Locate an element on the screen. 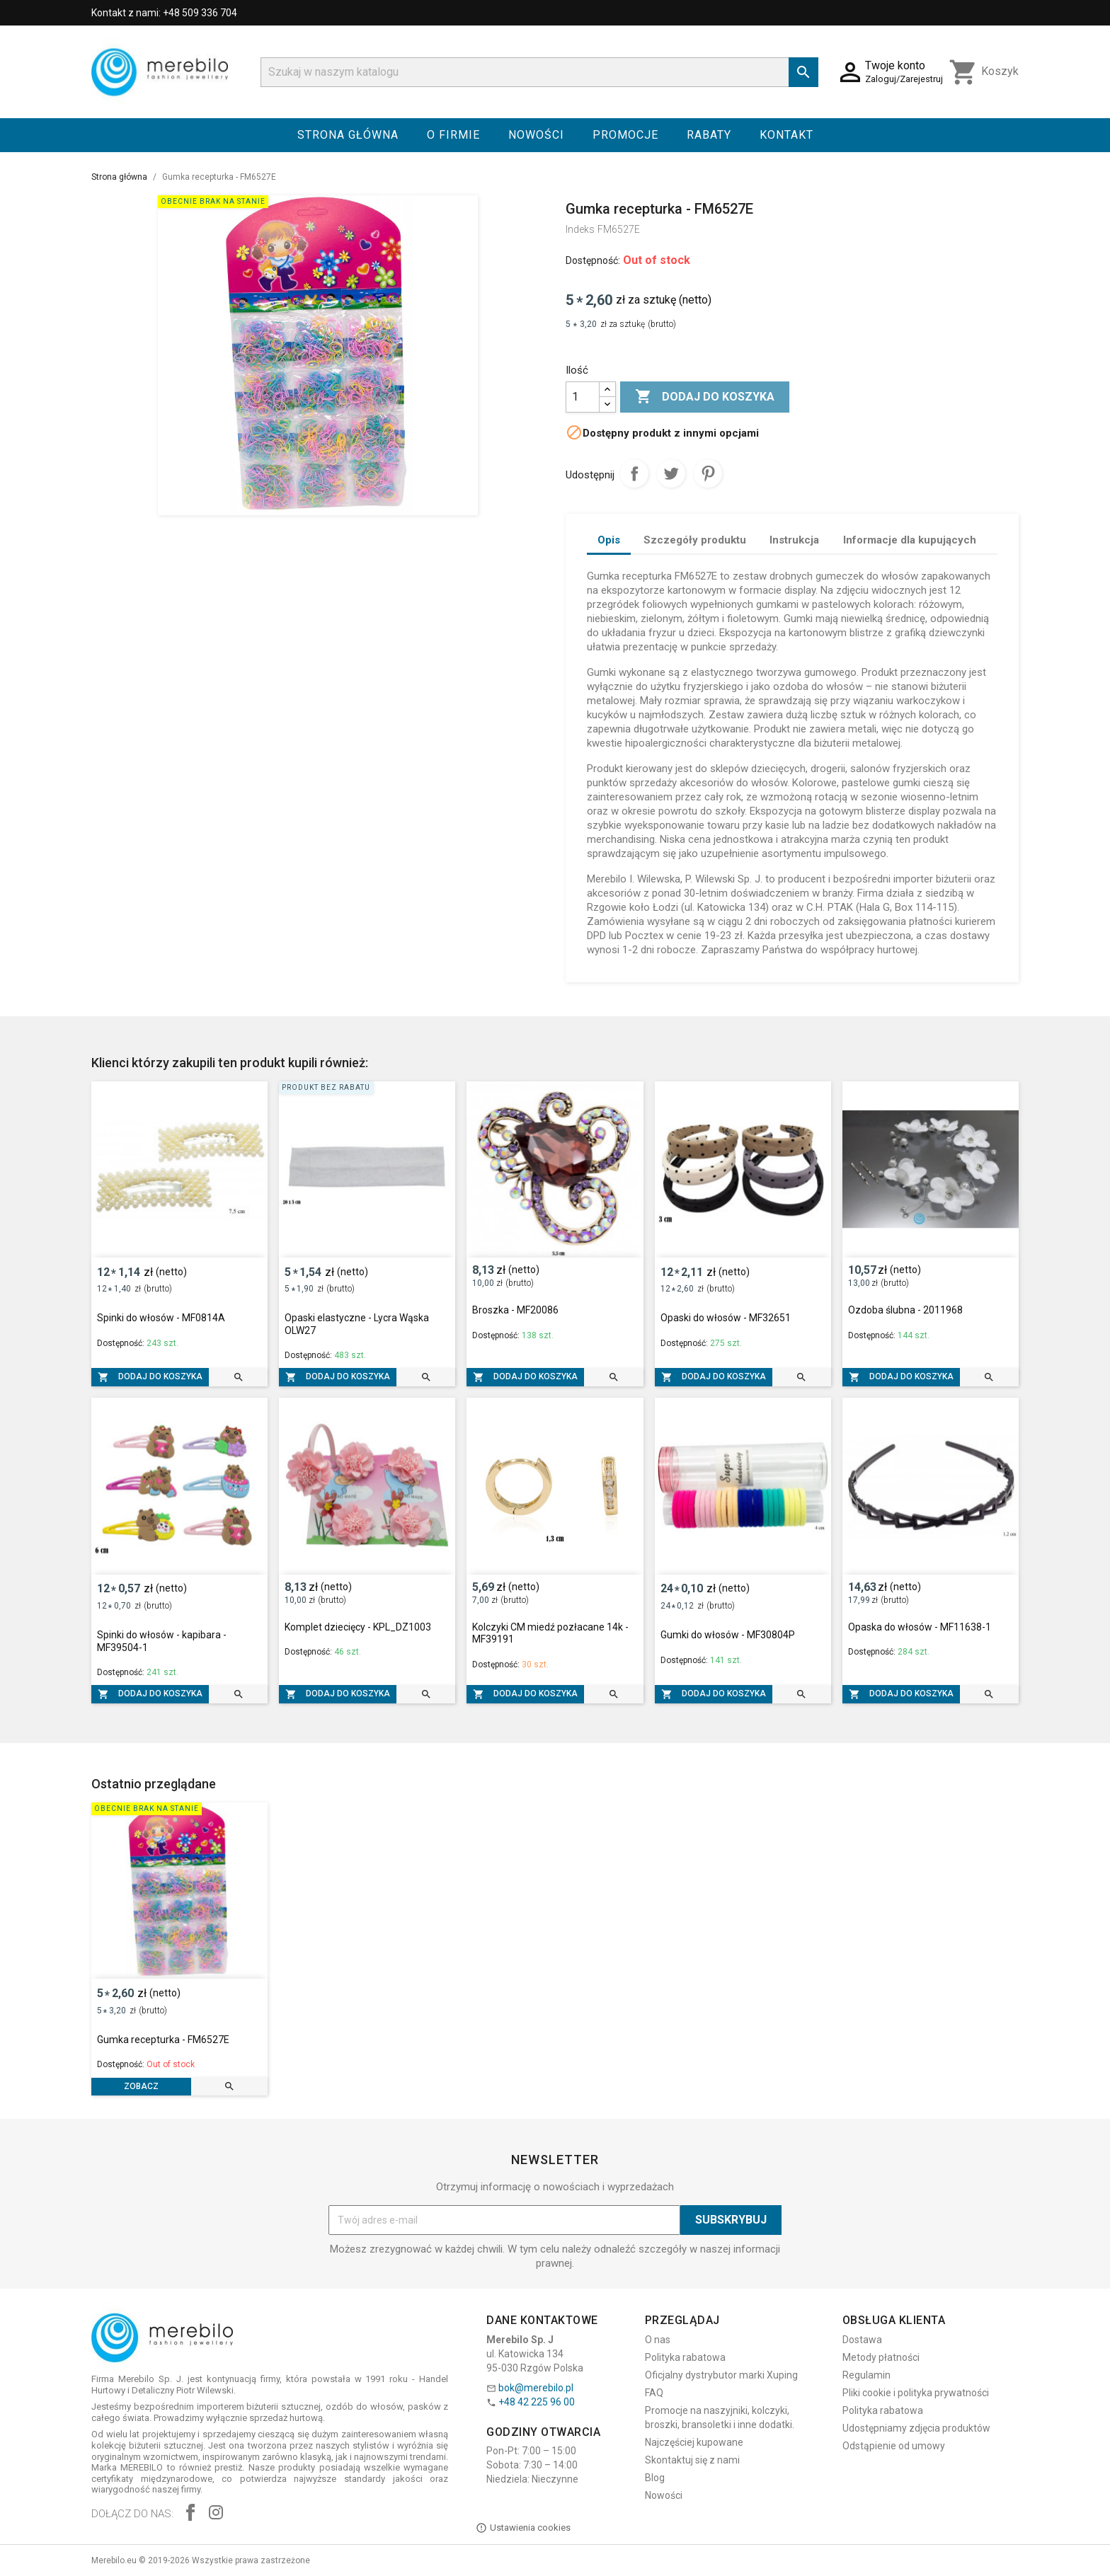 The height and width of the screenshot is (2576, 1110). Kolczyki CM miedź pozłacane 14k - MF39191 is located at coordinates (550, 1633).